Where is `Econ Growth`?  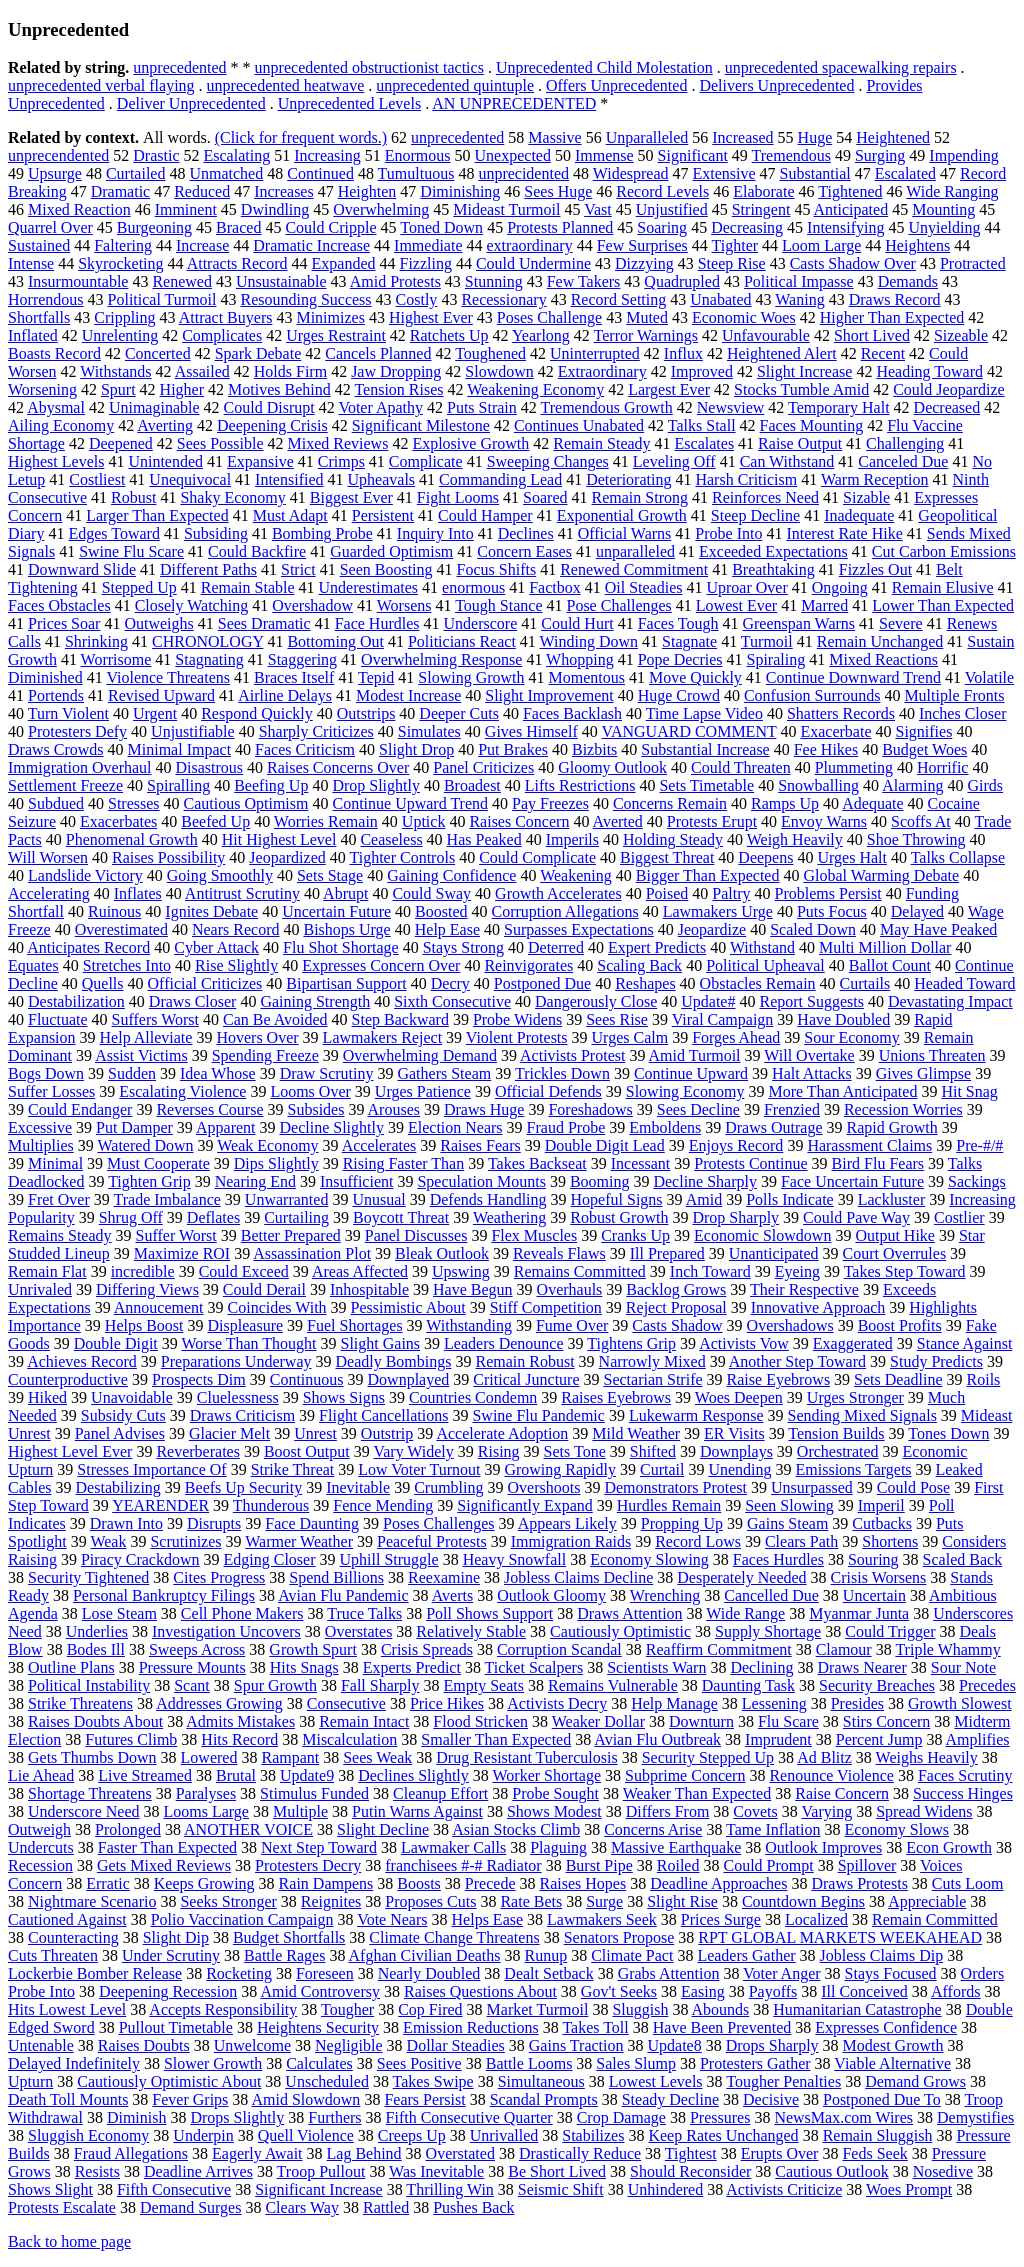 Econ Growth is located at coordinates (949, 1847).